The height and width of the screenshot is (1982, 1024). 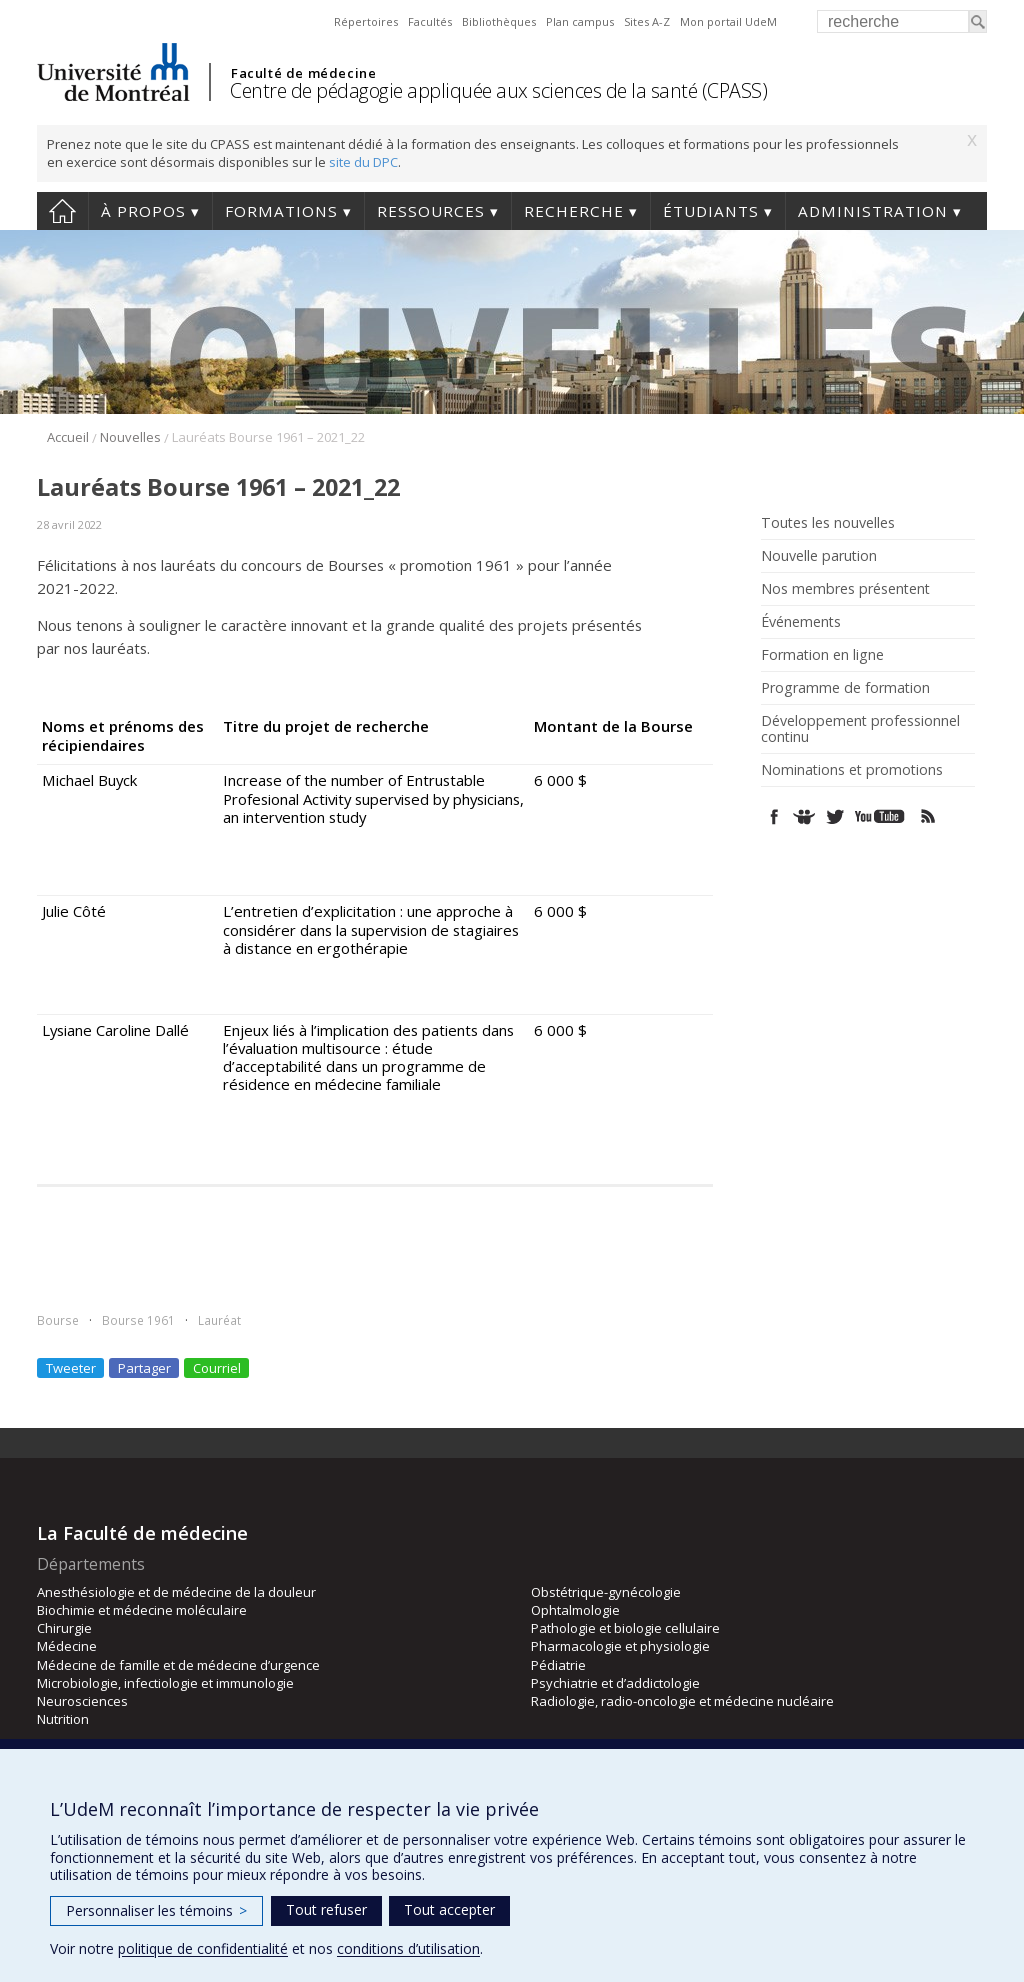 What do you see at coordinates (142, 1610) in the screenshot?
I see `Biochimie et médecine moléculaire` at bounding box center [142, 1610].